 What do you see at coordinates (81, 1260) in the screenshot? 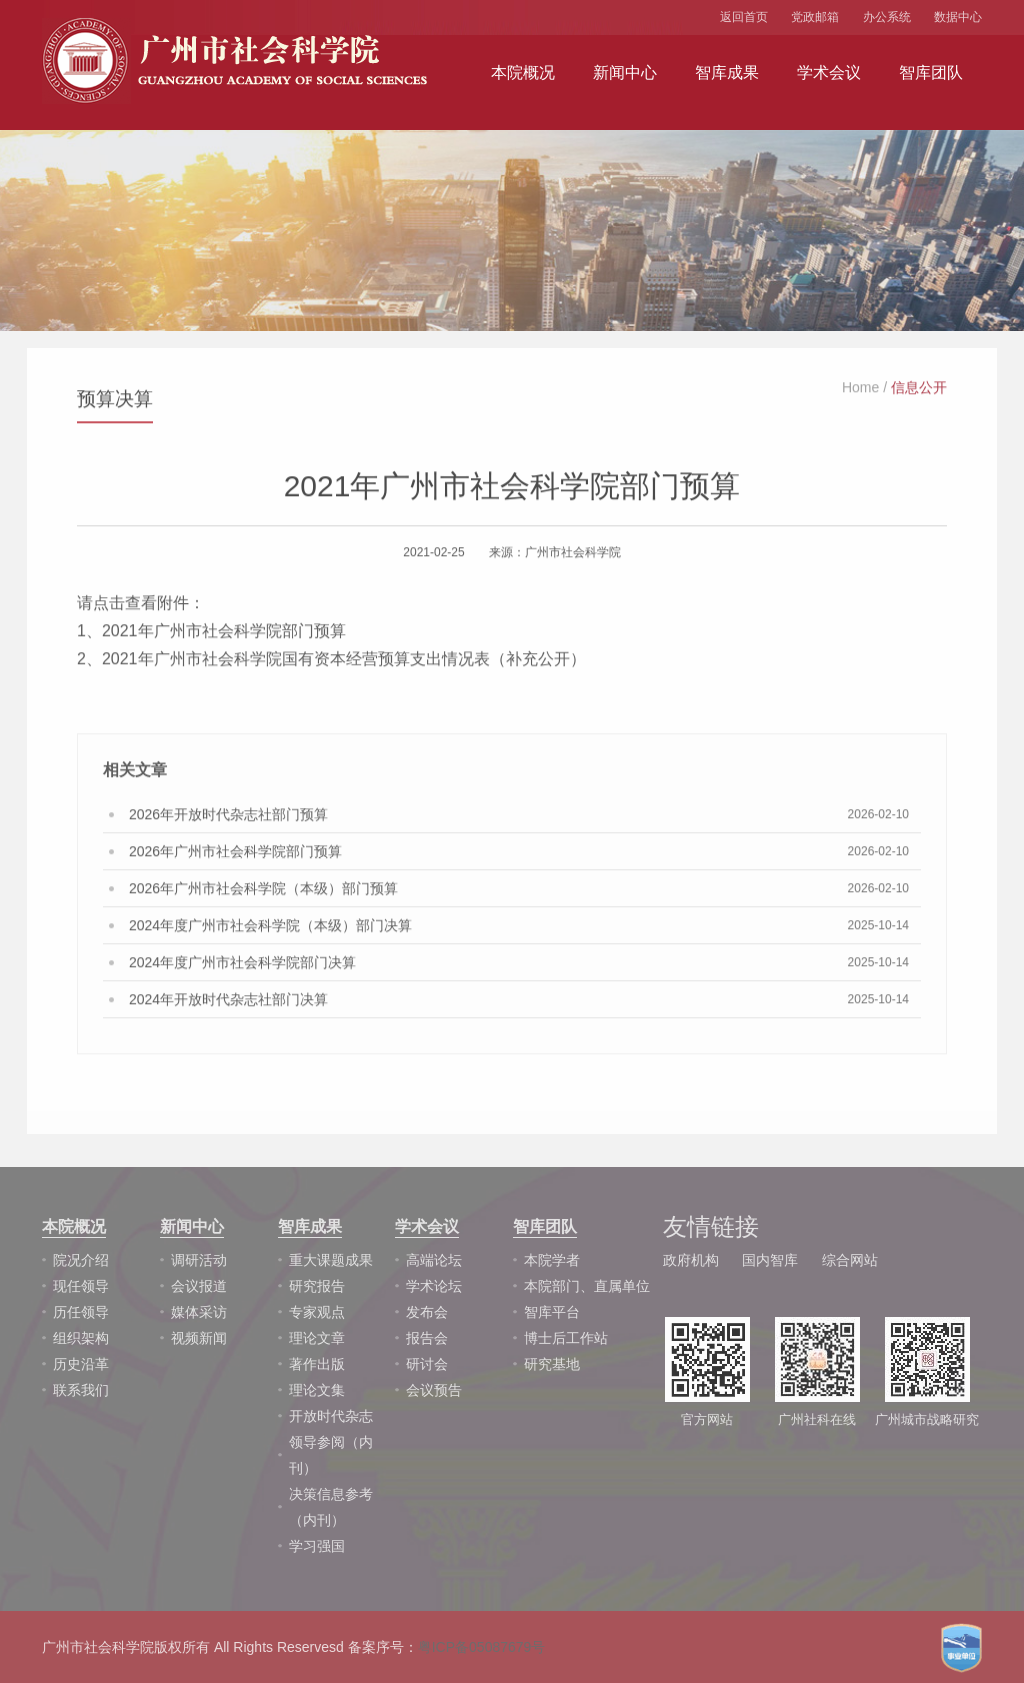
I see `院况介绍` at bounding box center [81, 1260].